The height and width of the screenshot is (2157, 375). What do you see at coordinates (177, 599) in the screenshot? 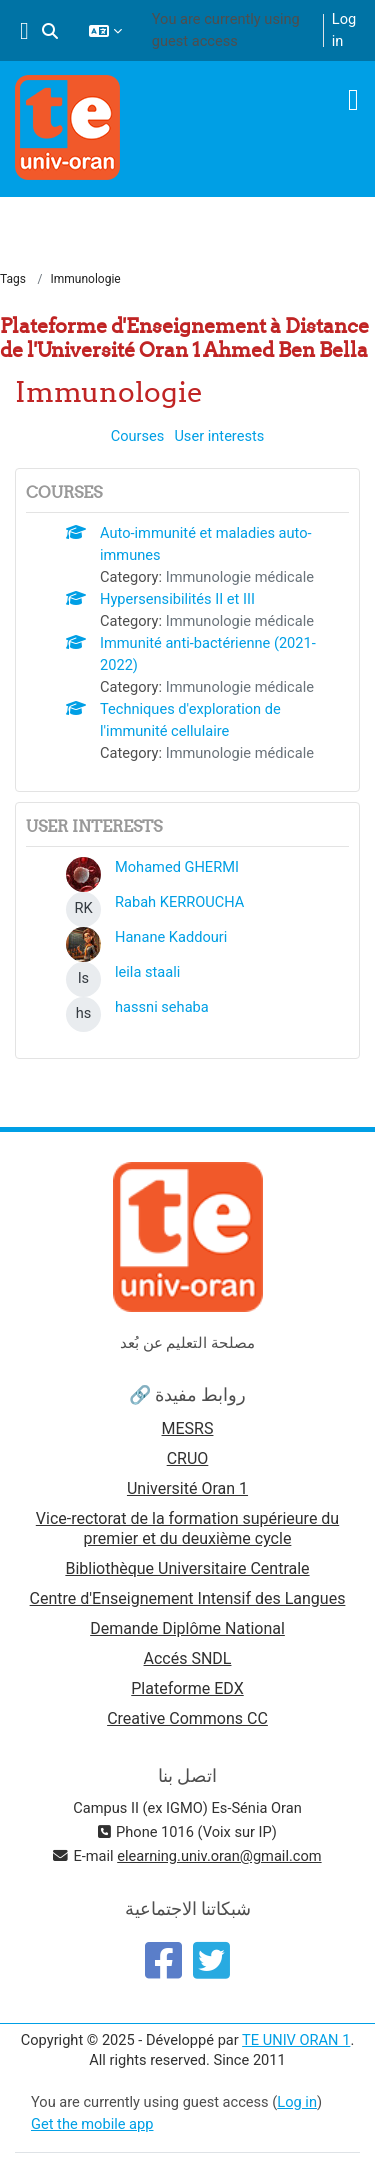
I see `Hypersensibilités II et III` at bounding box center [177, 599].